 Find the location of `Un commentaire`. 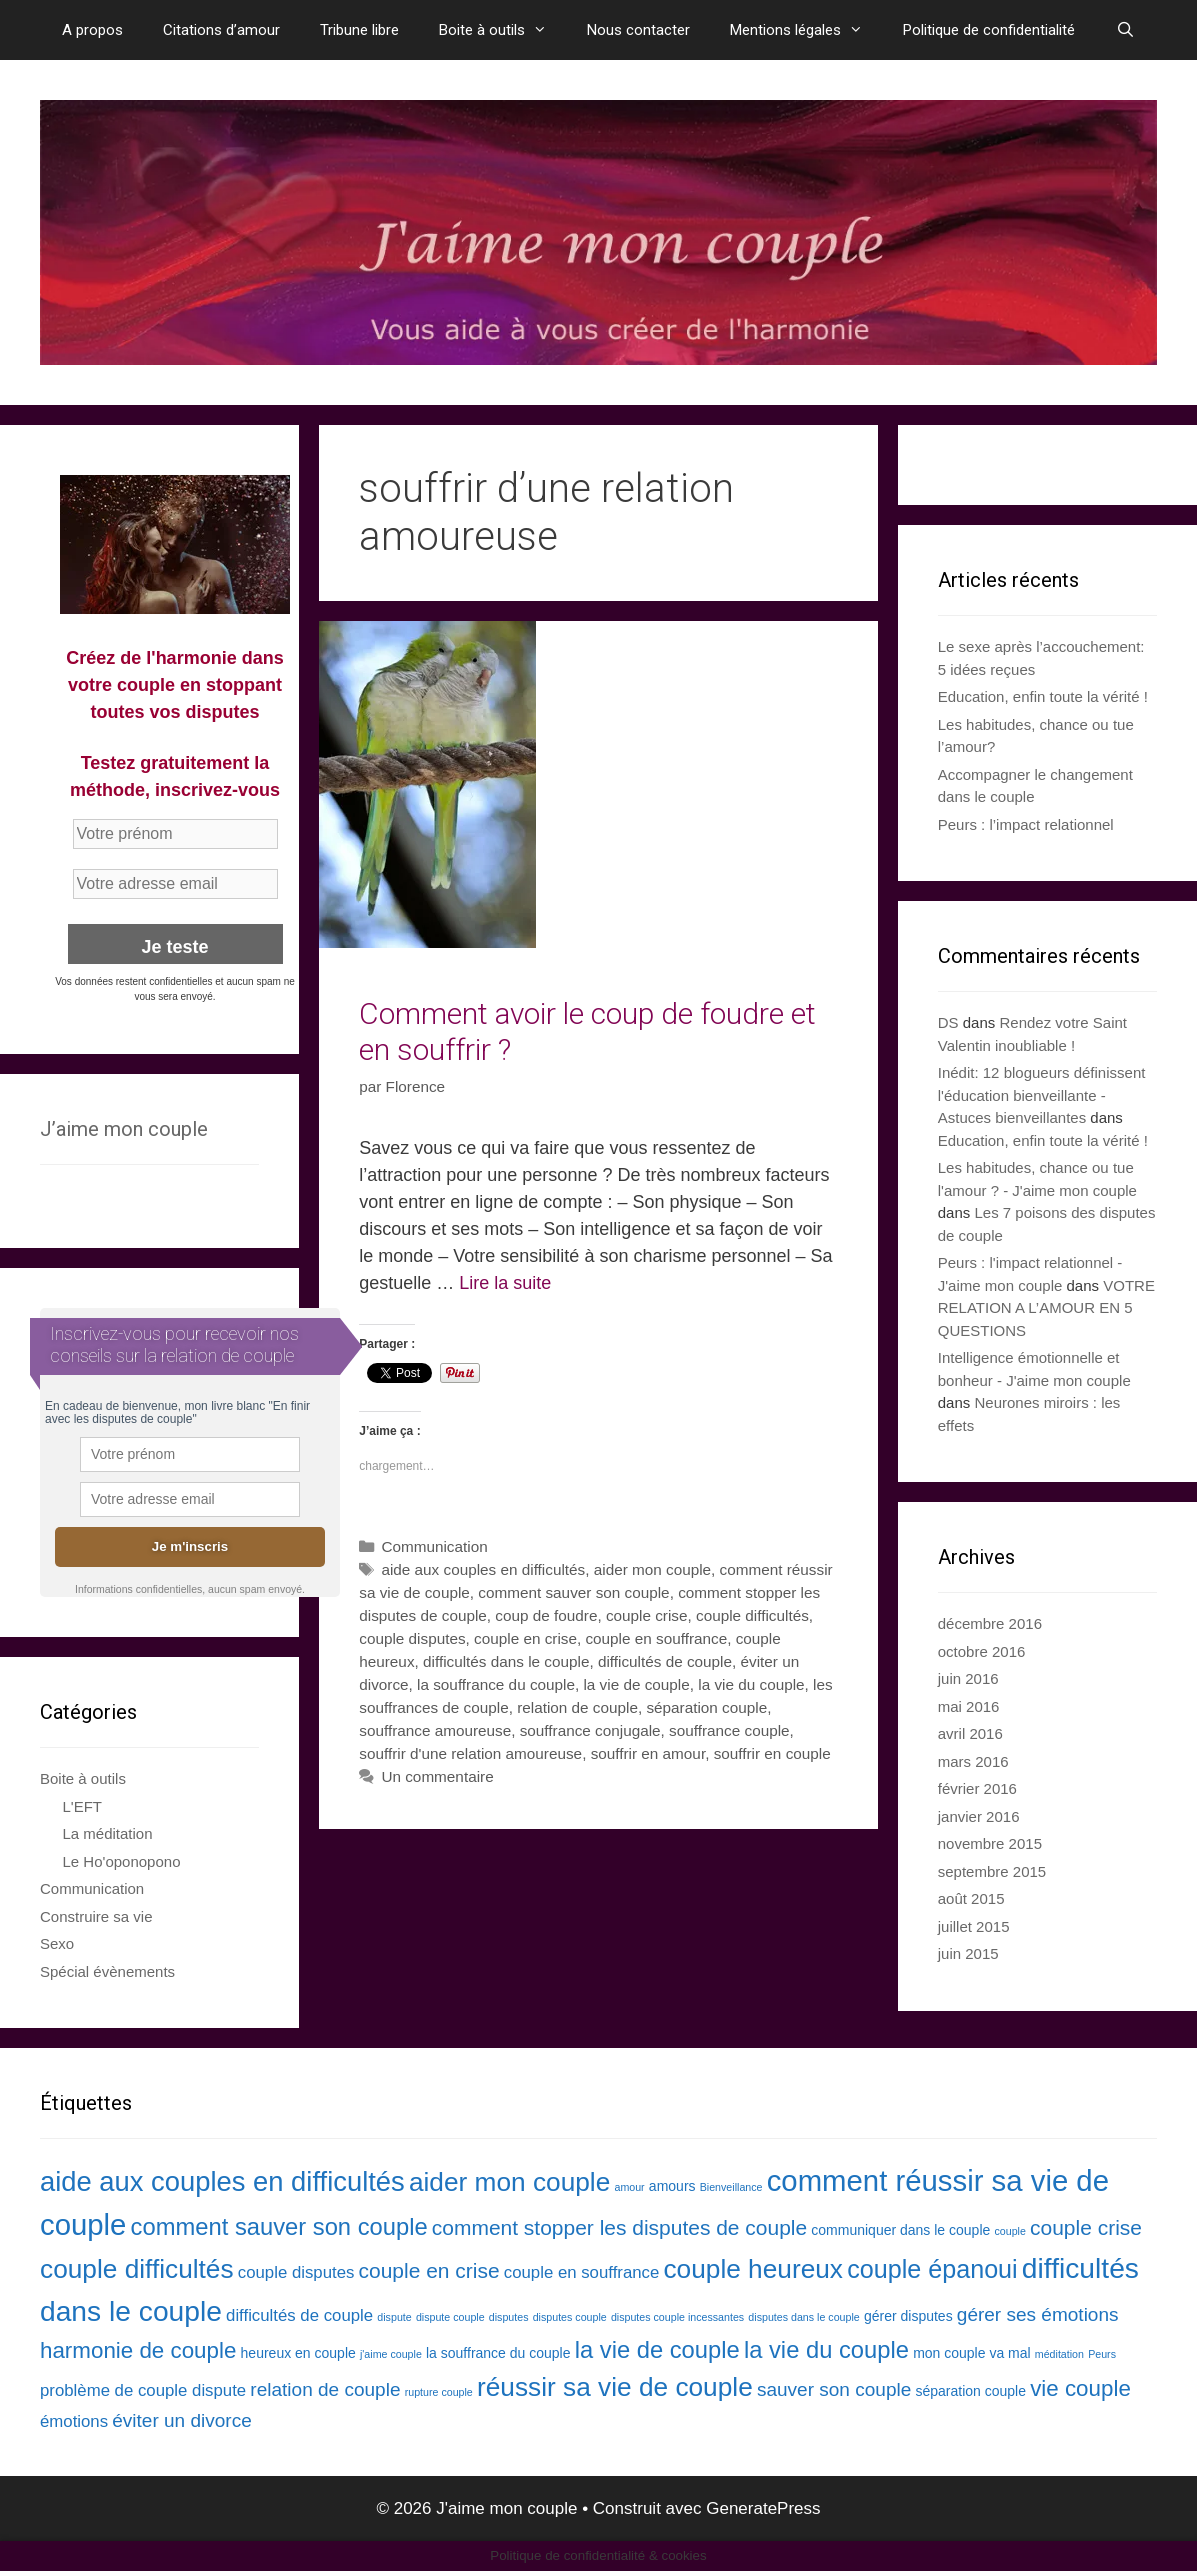

Un commentaire is located at coordinates (437, 1776).